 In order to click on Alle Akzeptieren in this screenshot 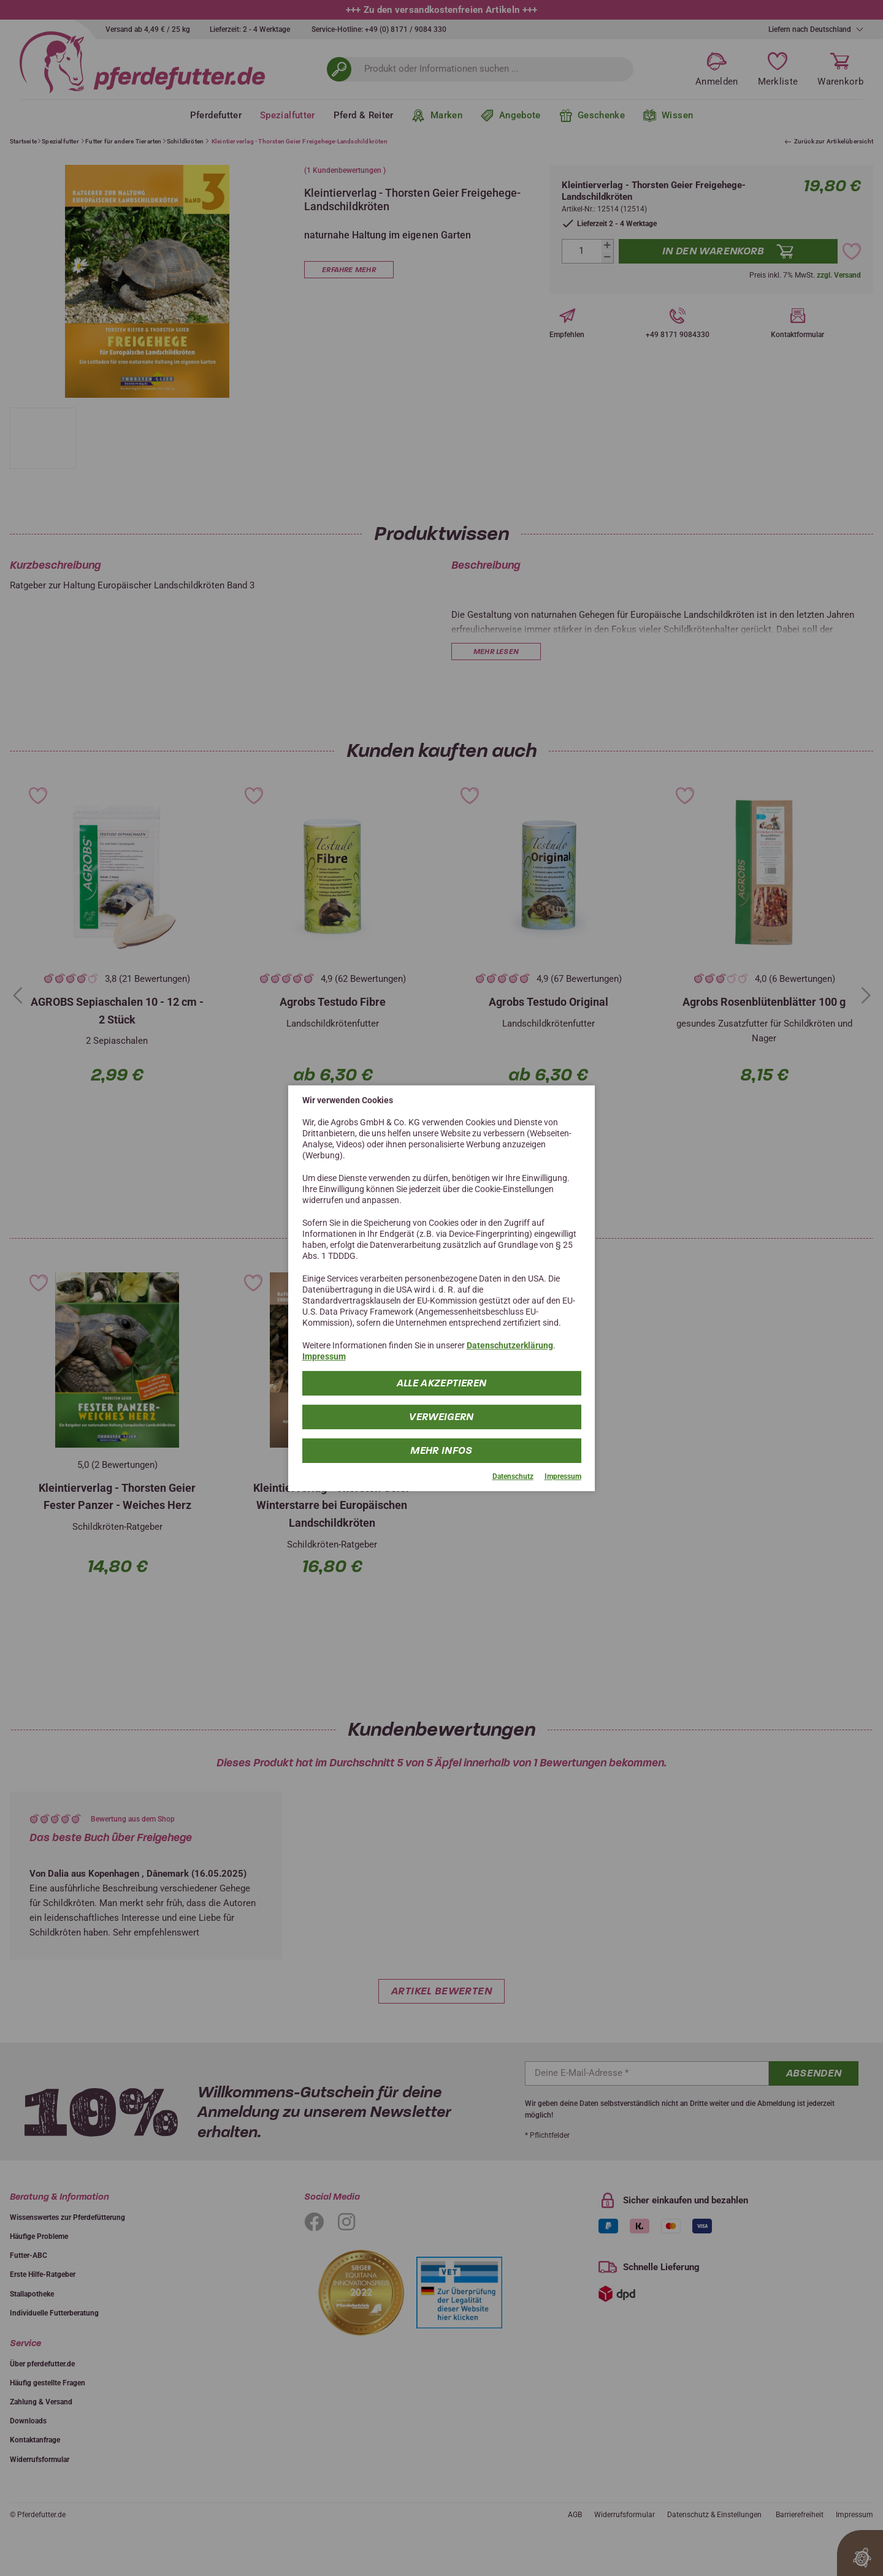, I will do `click(441, 1383)`.